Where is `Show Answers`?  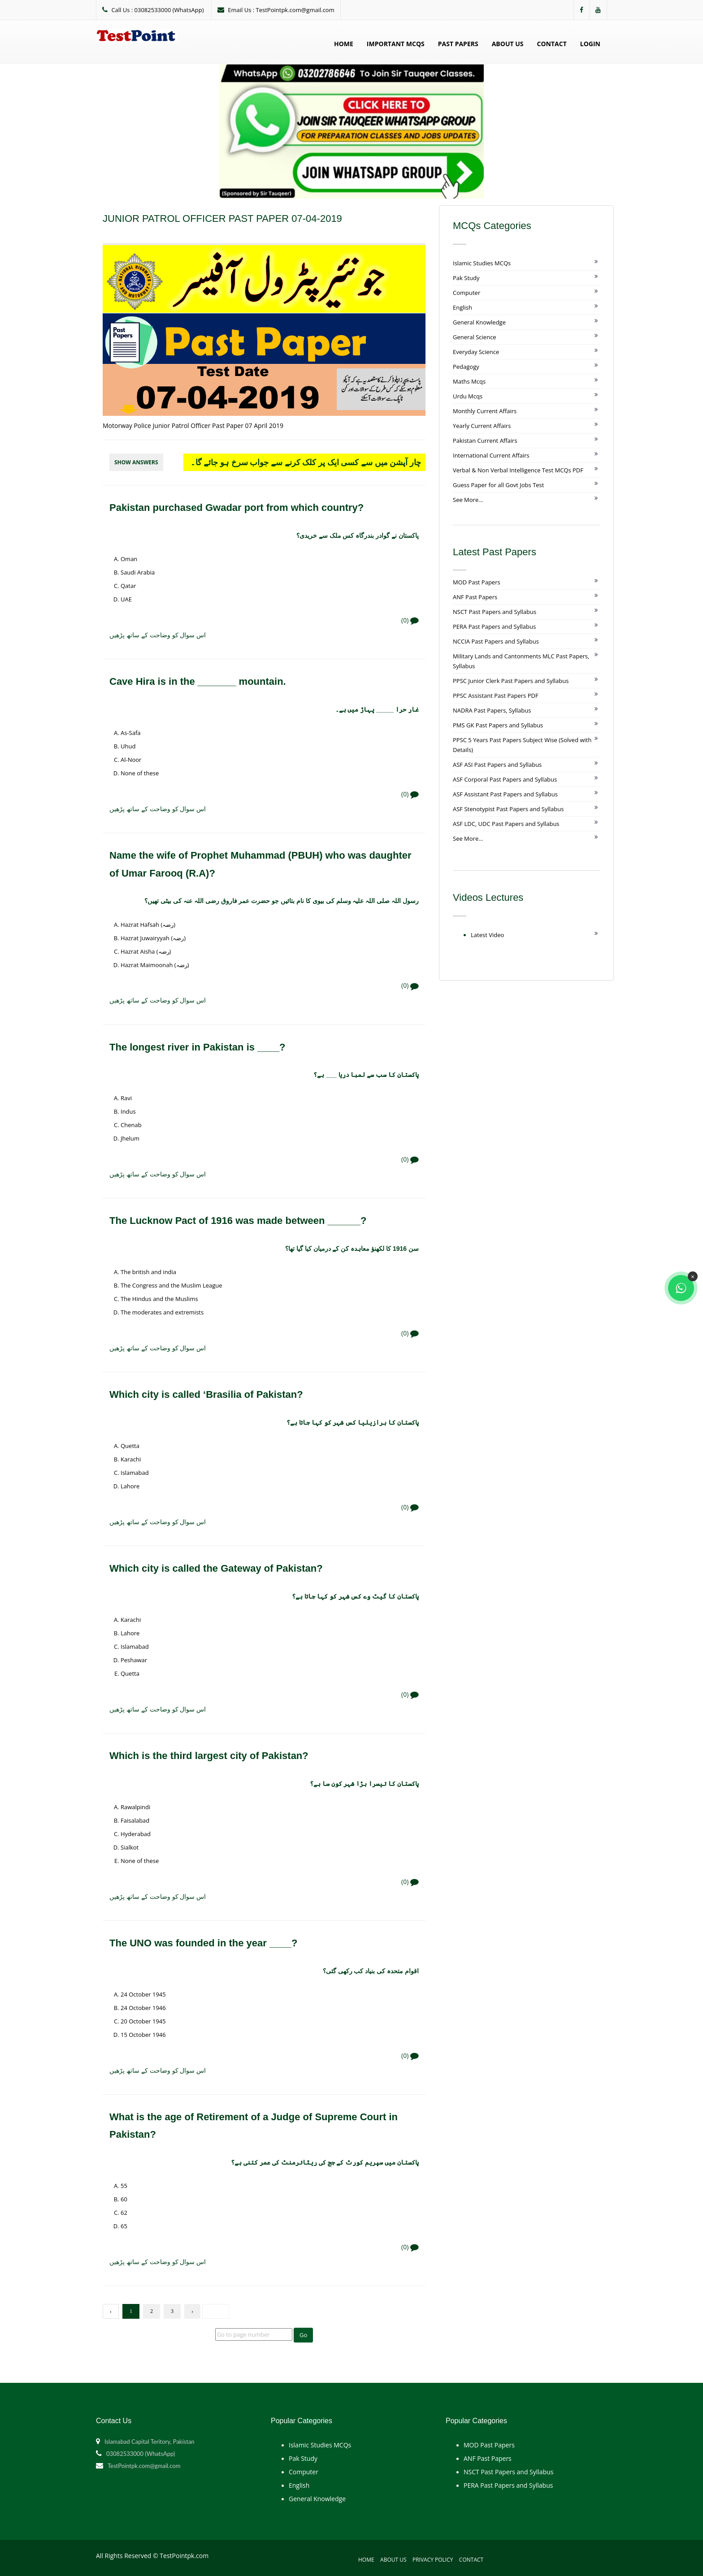 Show Answers is located at coordinates (136, 462).